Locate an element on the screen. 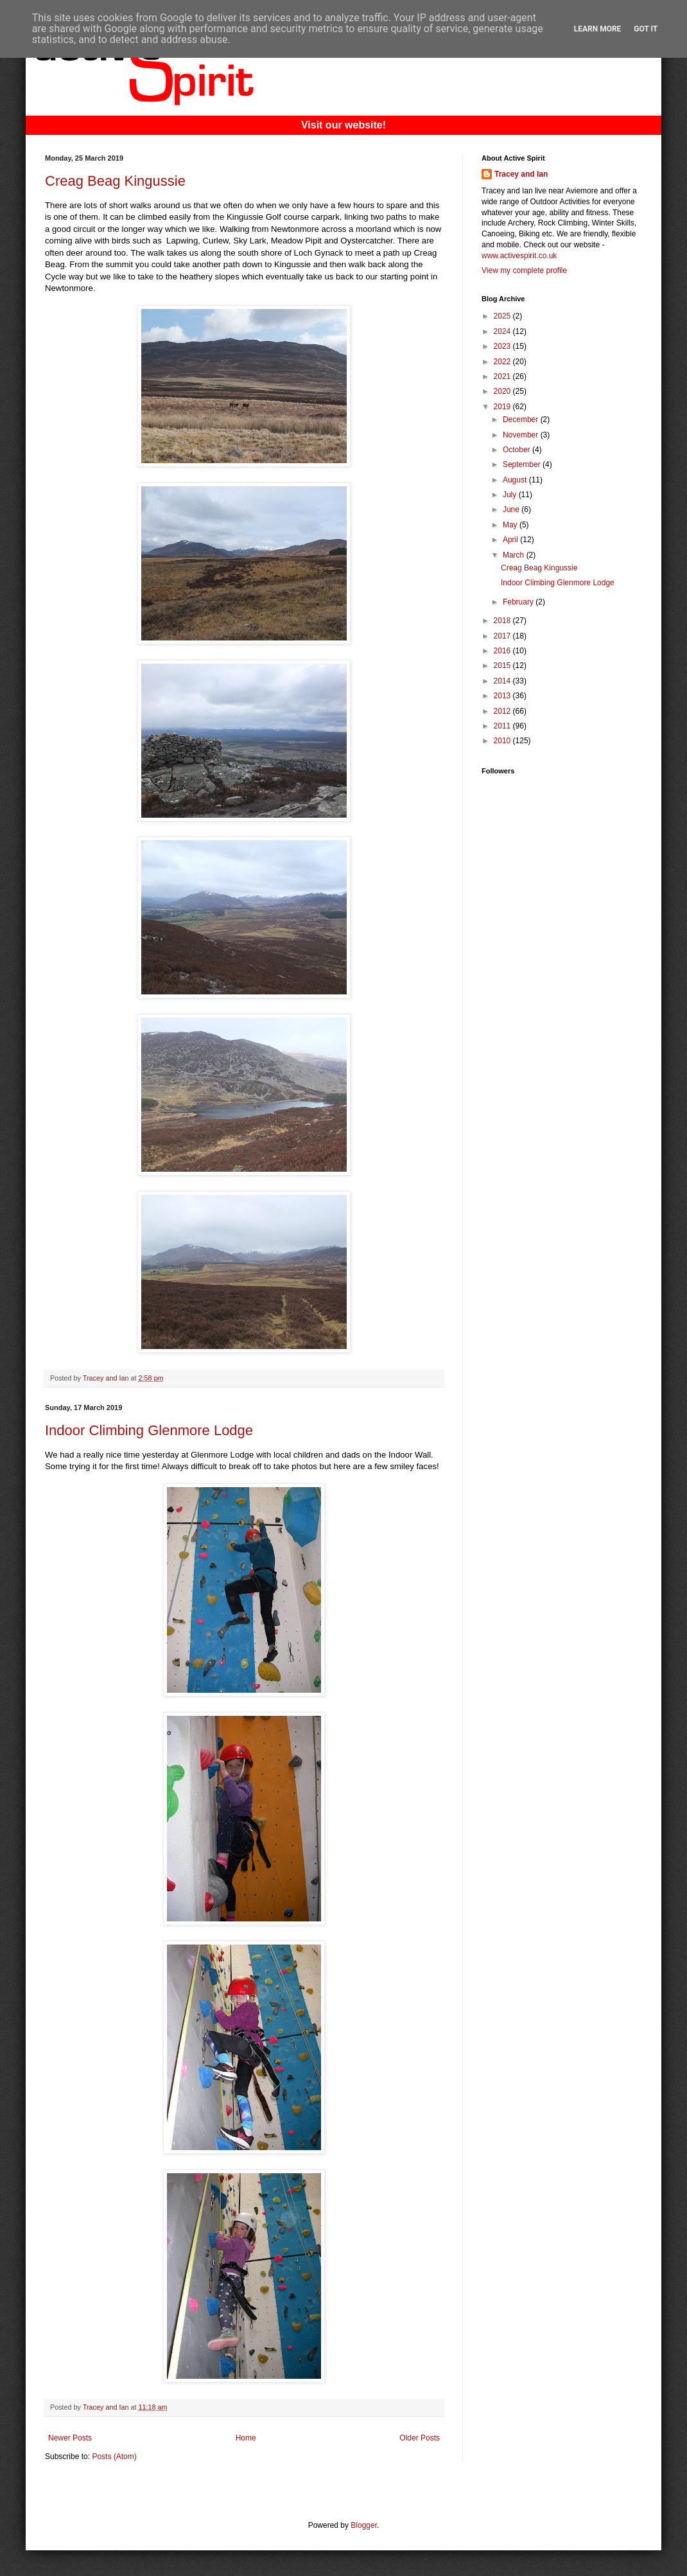 The width and height of the screenshot is (687, 2576). 2010 is located at coordinates (503, 740).